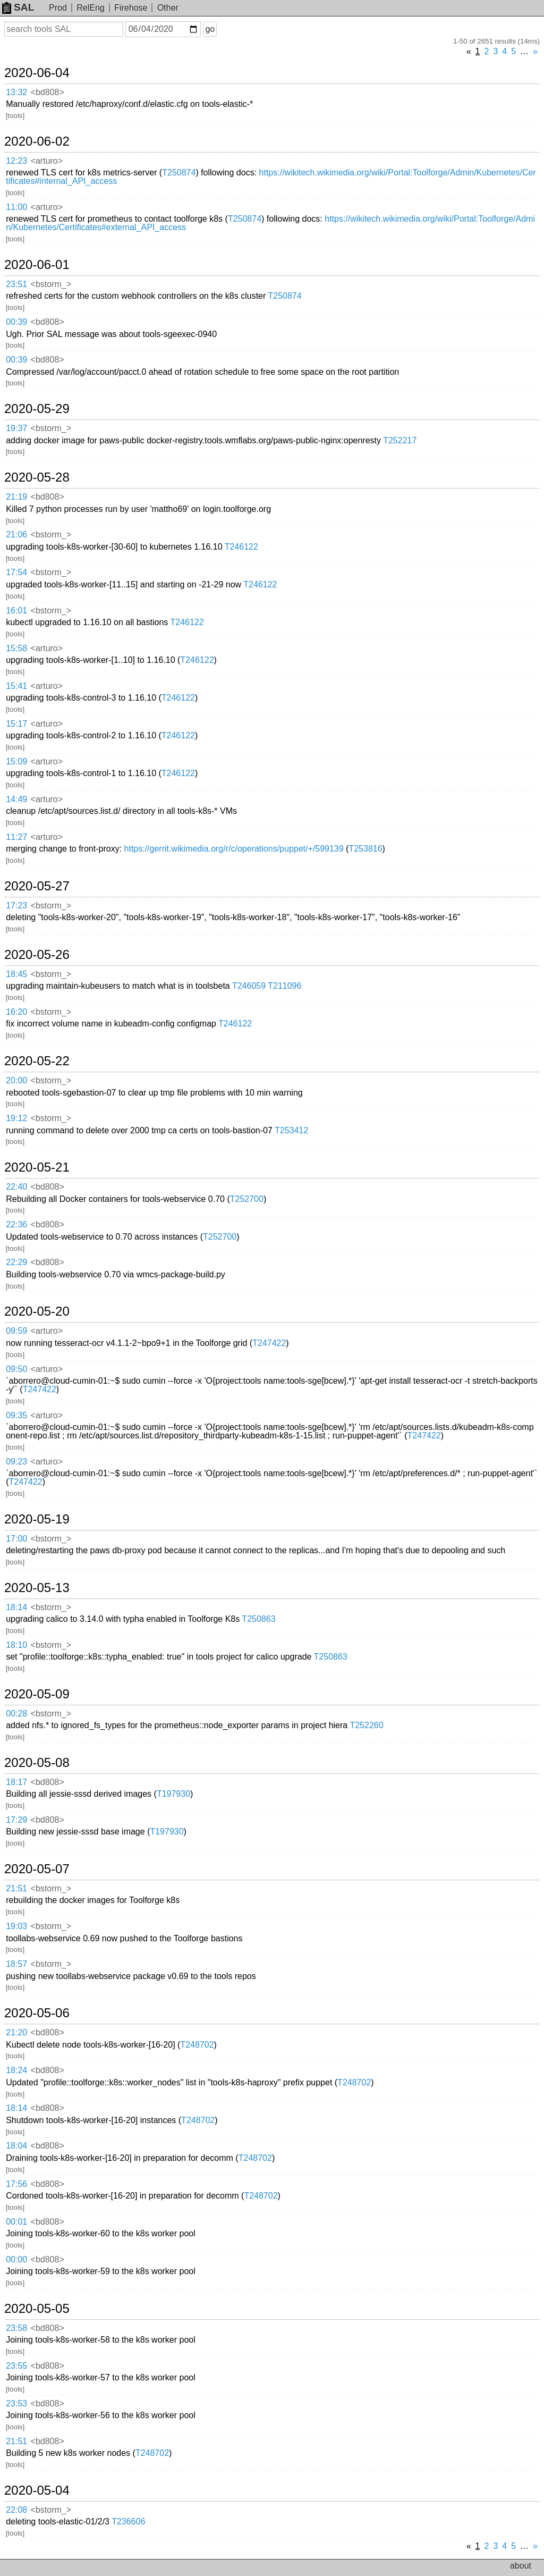 The height and width of the screenshot is (2576, 544). What do you see at coordinates (130, 7) in the screenshot?
I see `Firehose` at bounding box center [130, 7].